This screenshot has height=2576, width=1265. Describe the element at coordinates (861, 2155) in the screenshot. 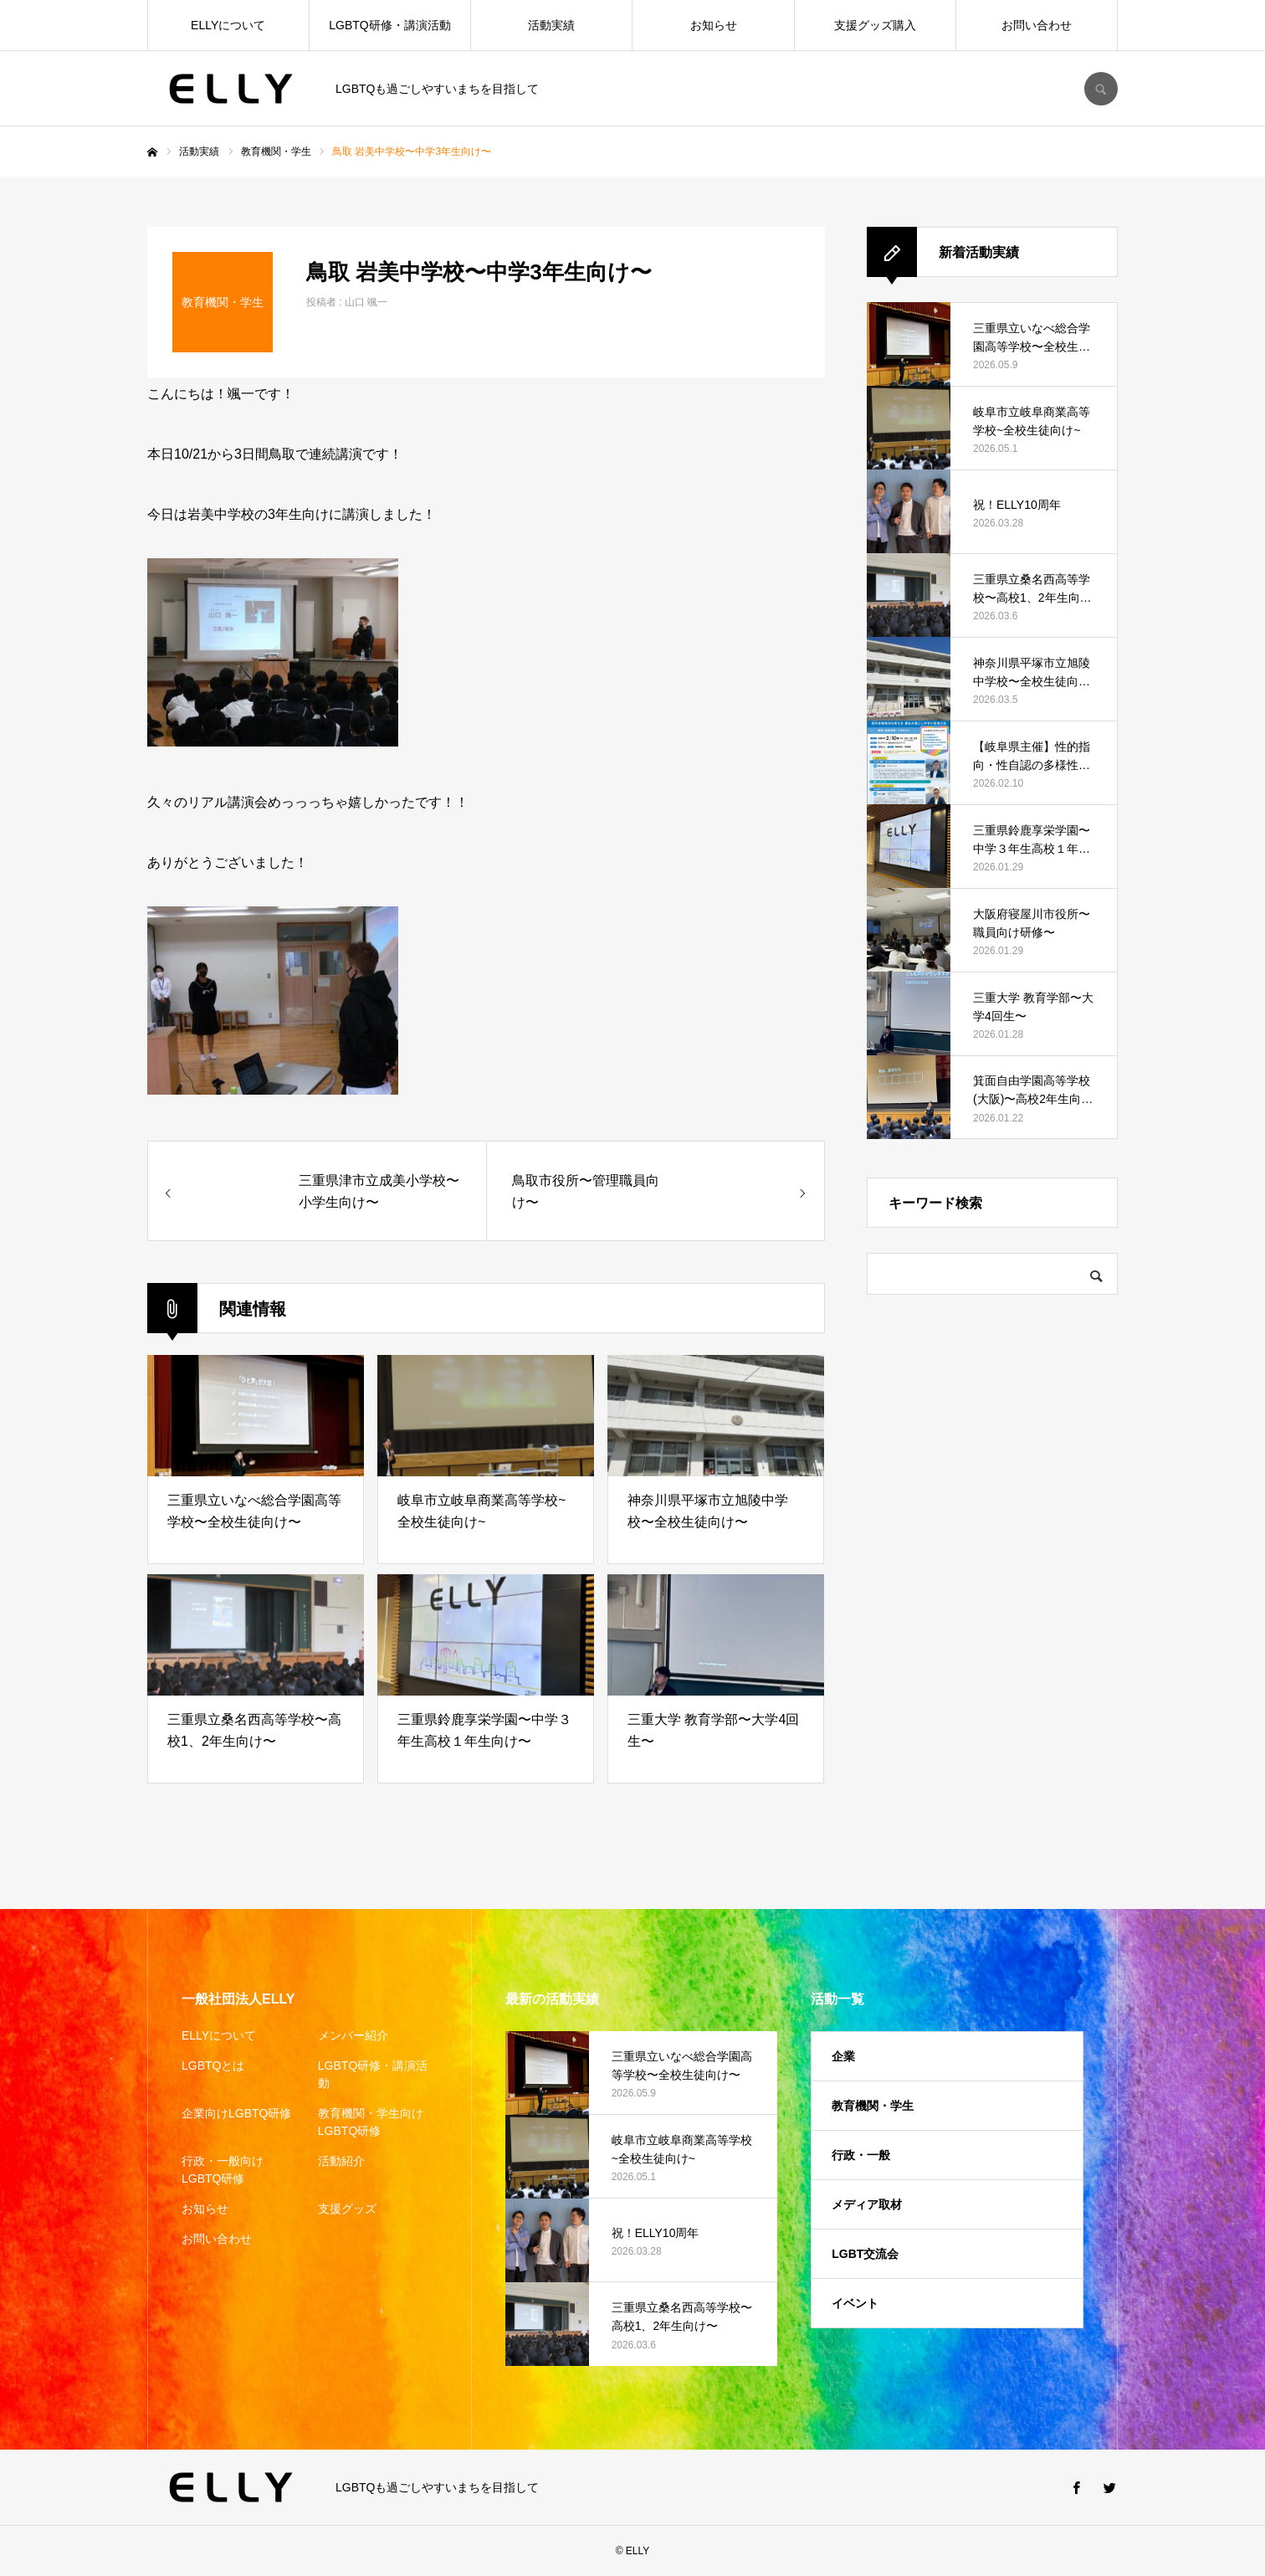

I see `行政・一般` at that location.